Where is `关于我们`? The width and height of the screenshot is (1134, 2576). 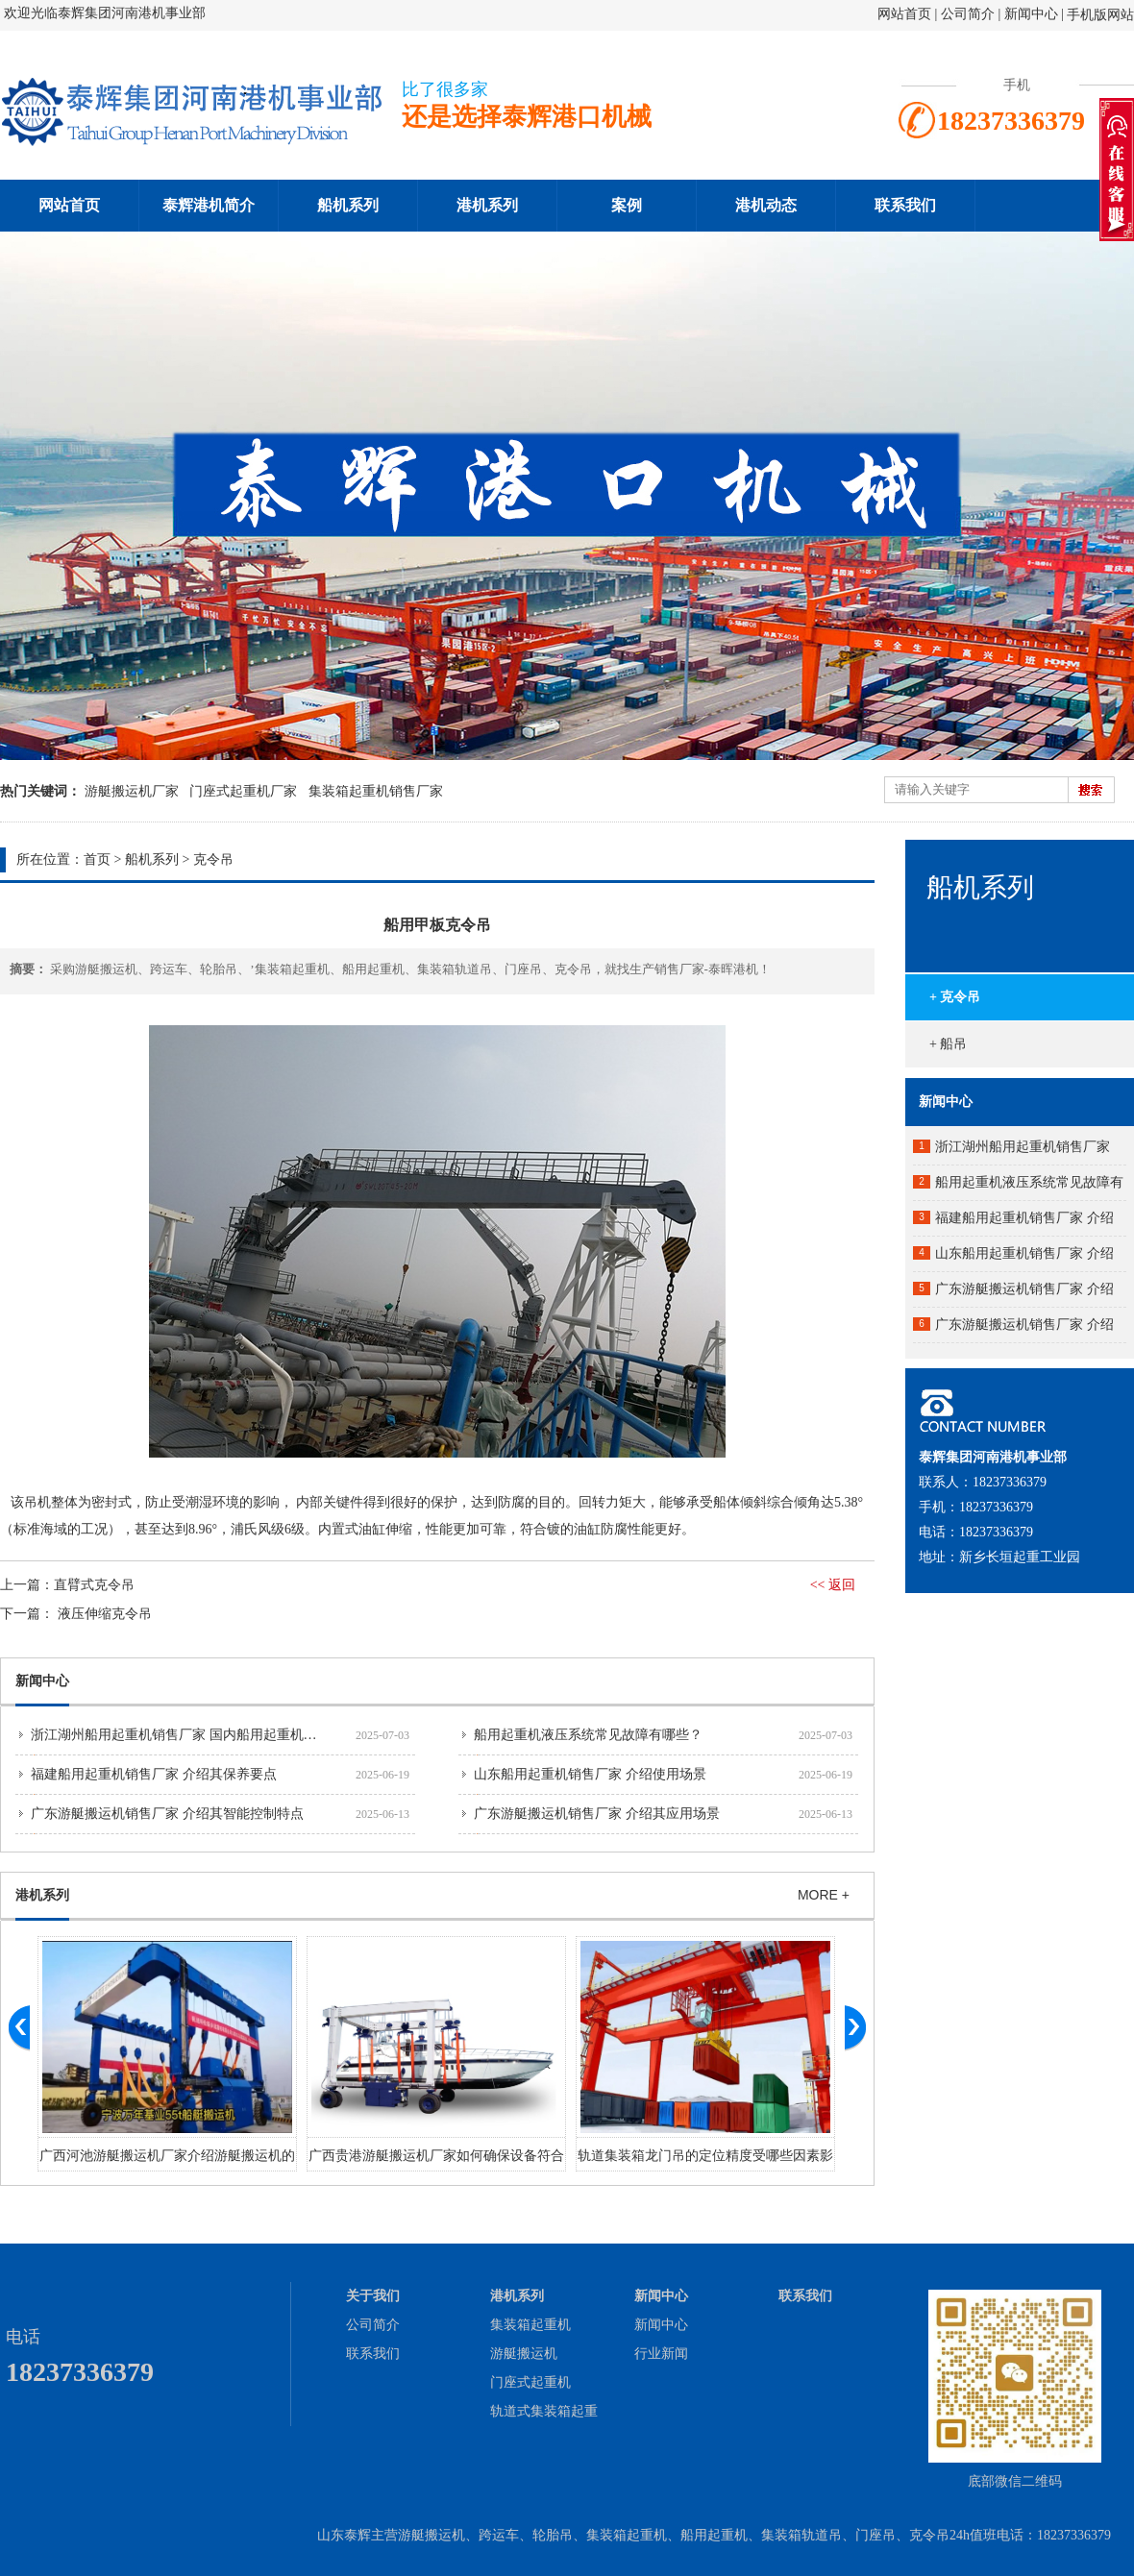
关于我们 is located at coordinates (373, 2296).